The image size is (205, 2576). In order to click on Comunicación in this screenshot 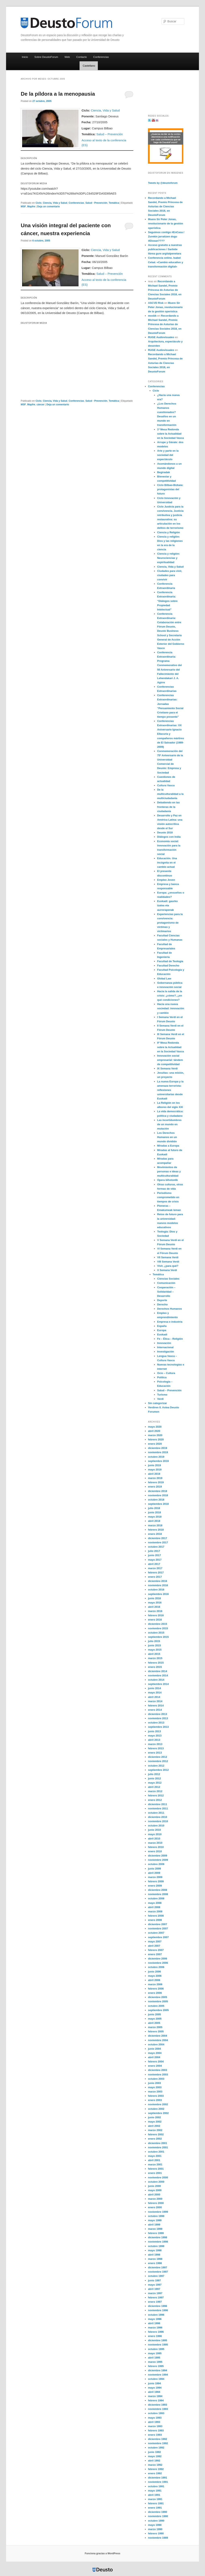, I will do `click(166, 1282)`.